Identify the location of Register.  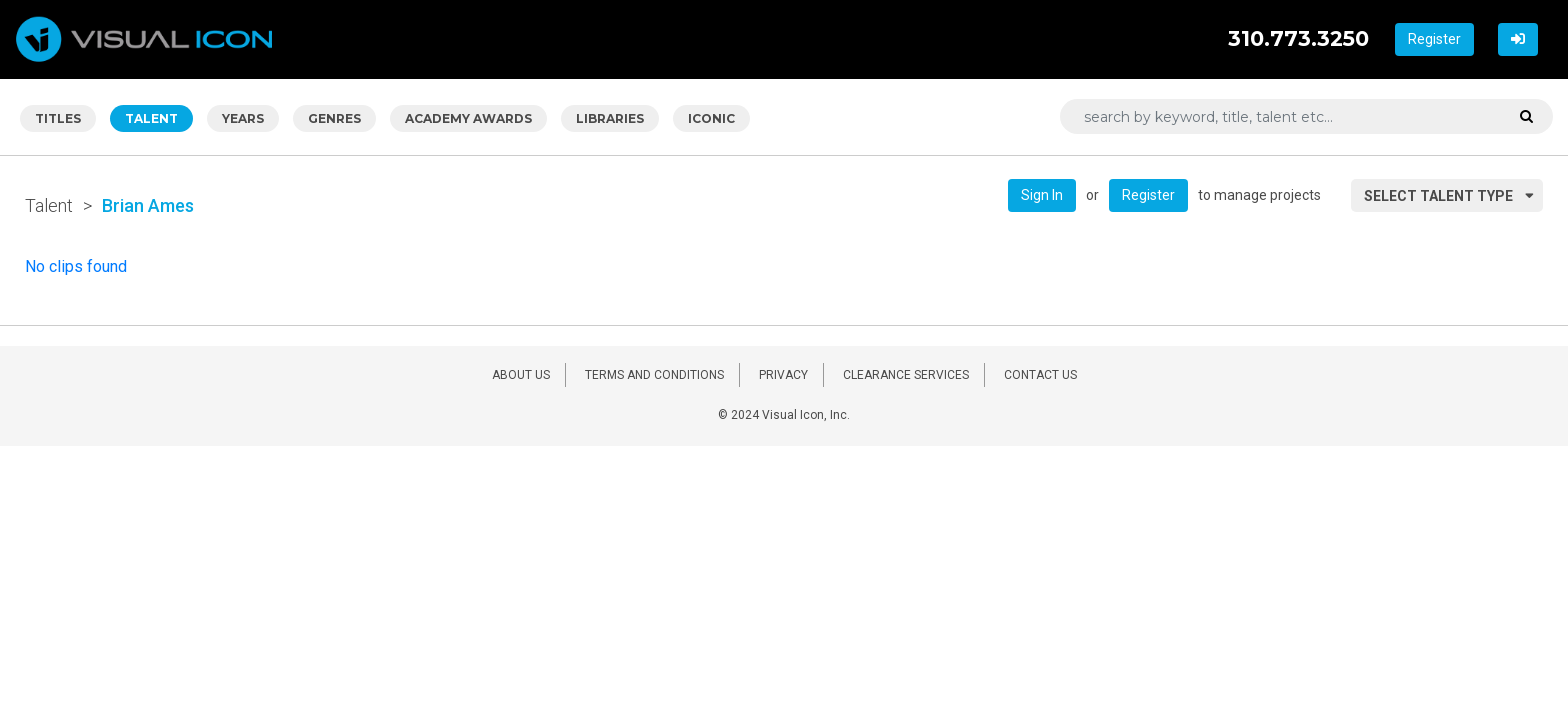
(1434, 39).